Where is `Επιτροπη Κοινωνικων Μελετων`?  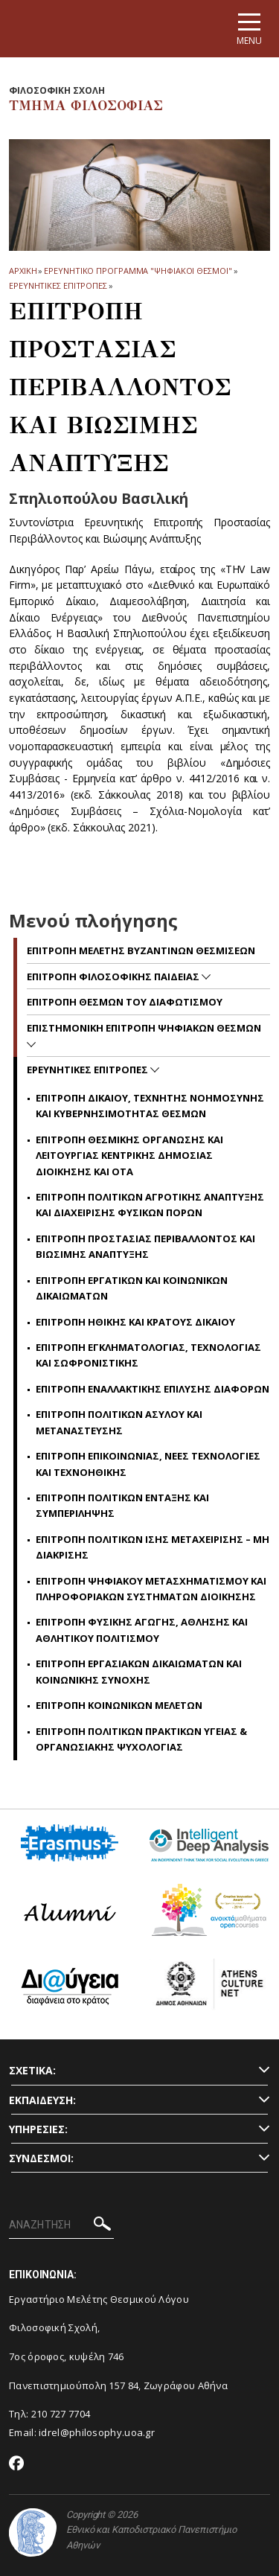
Επιτροπη Κοινωνικων Μελετων is located at coordinates (119, 1705).